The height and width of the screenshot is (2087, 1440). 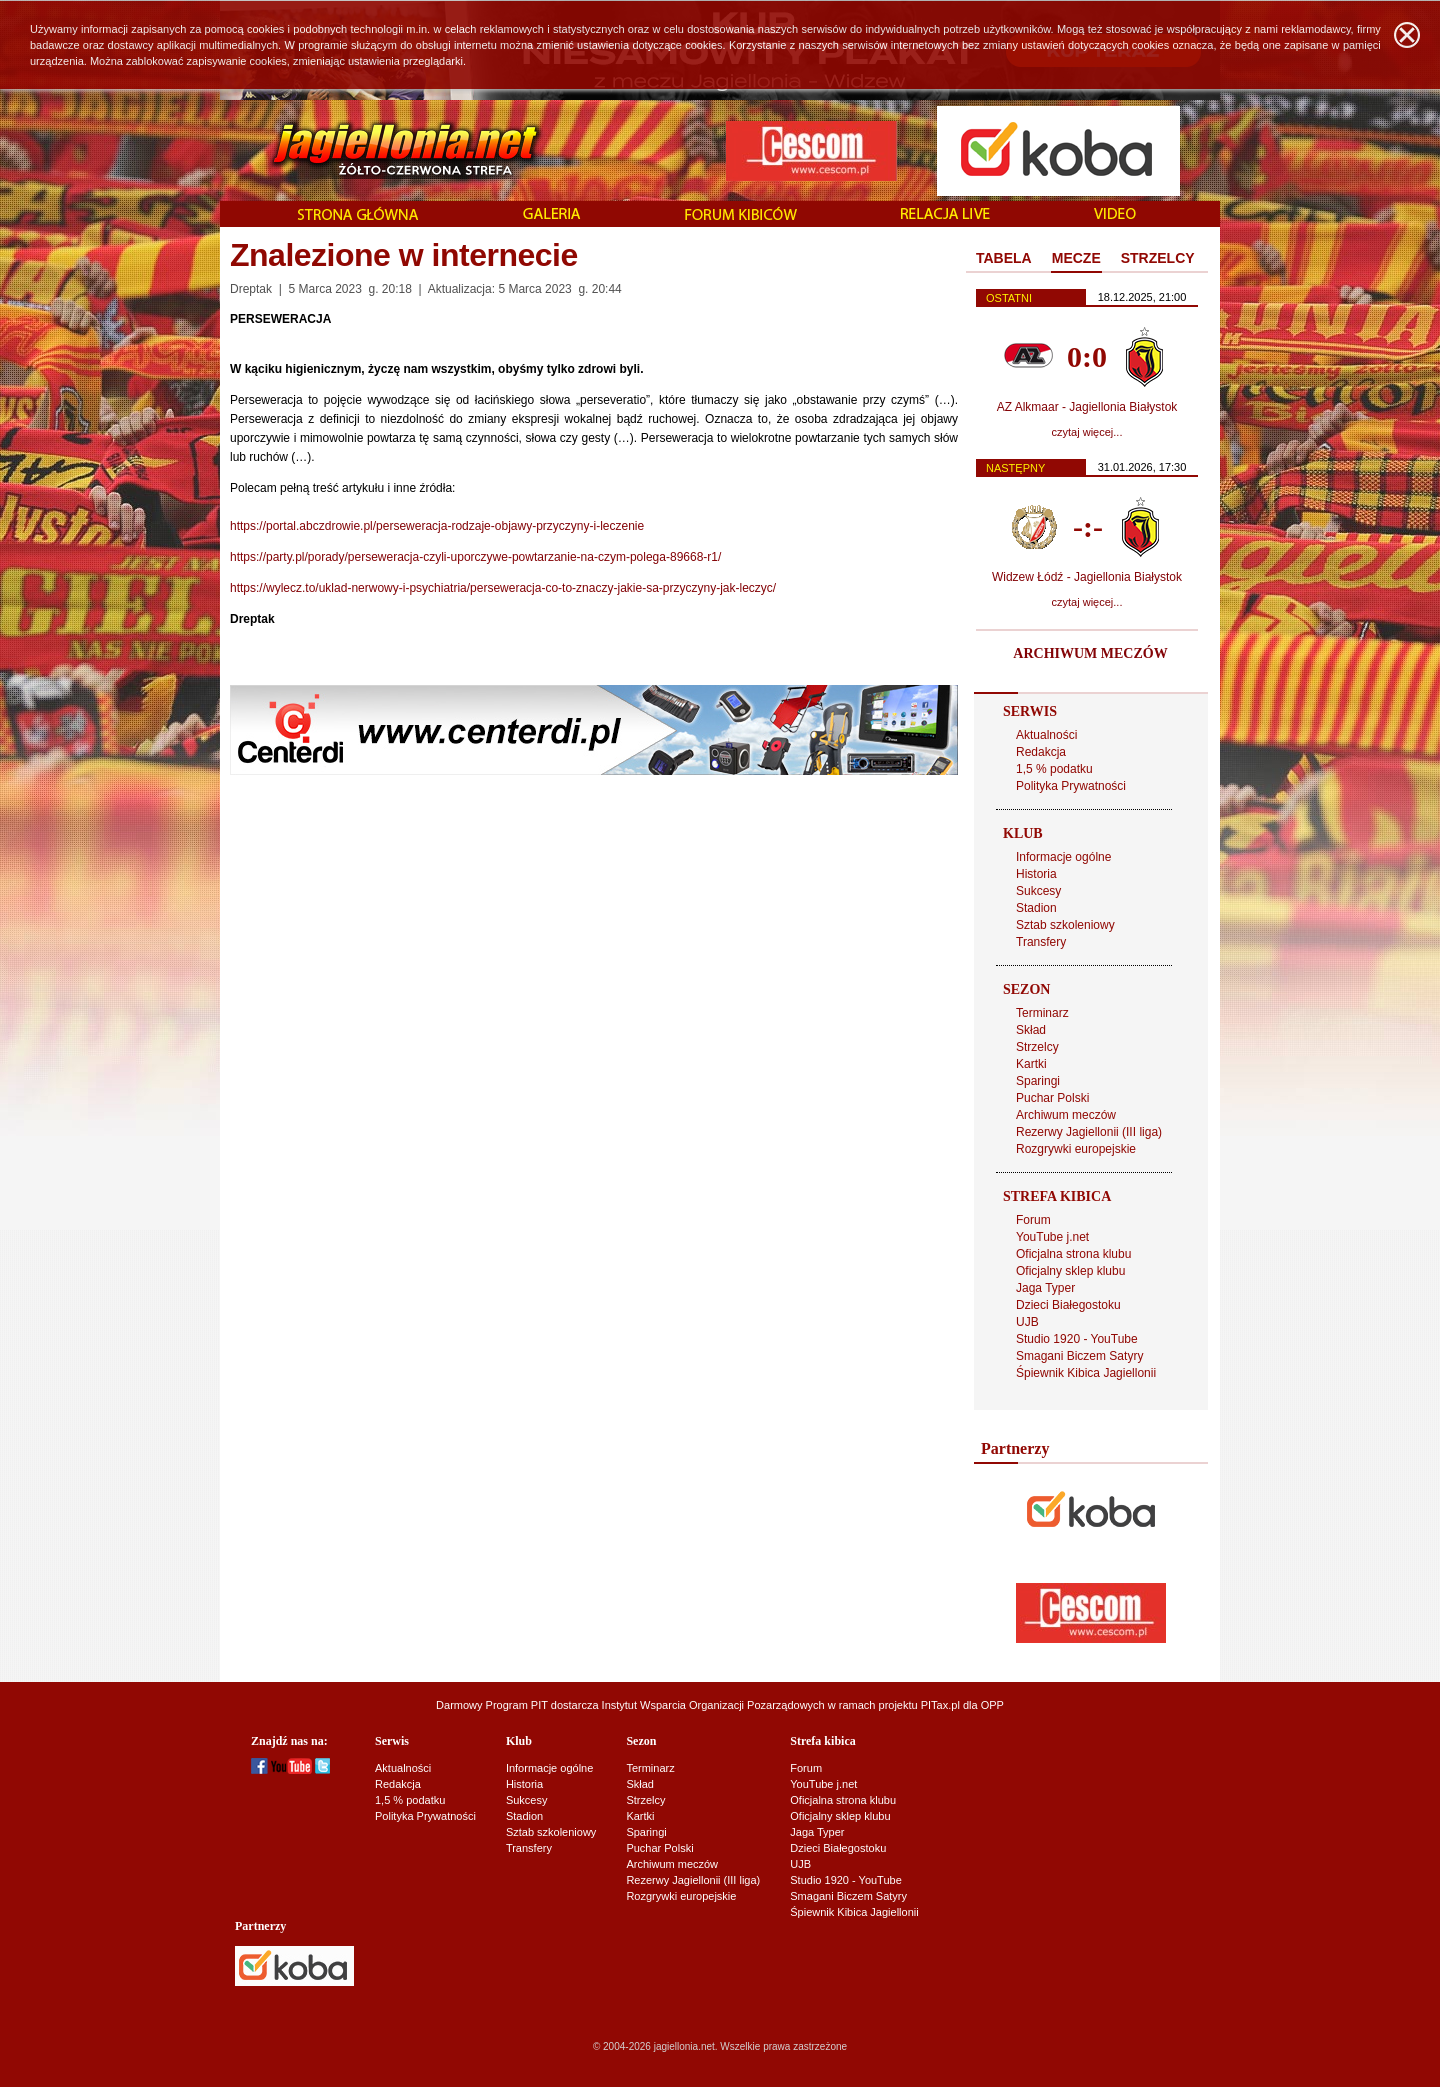 What do you see at coordinates (1052, 1237) in the screenshot?
I see `YouTube j.net` at bounding box center [1052, 1237].